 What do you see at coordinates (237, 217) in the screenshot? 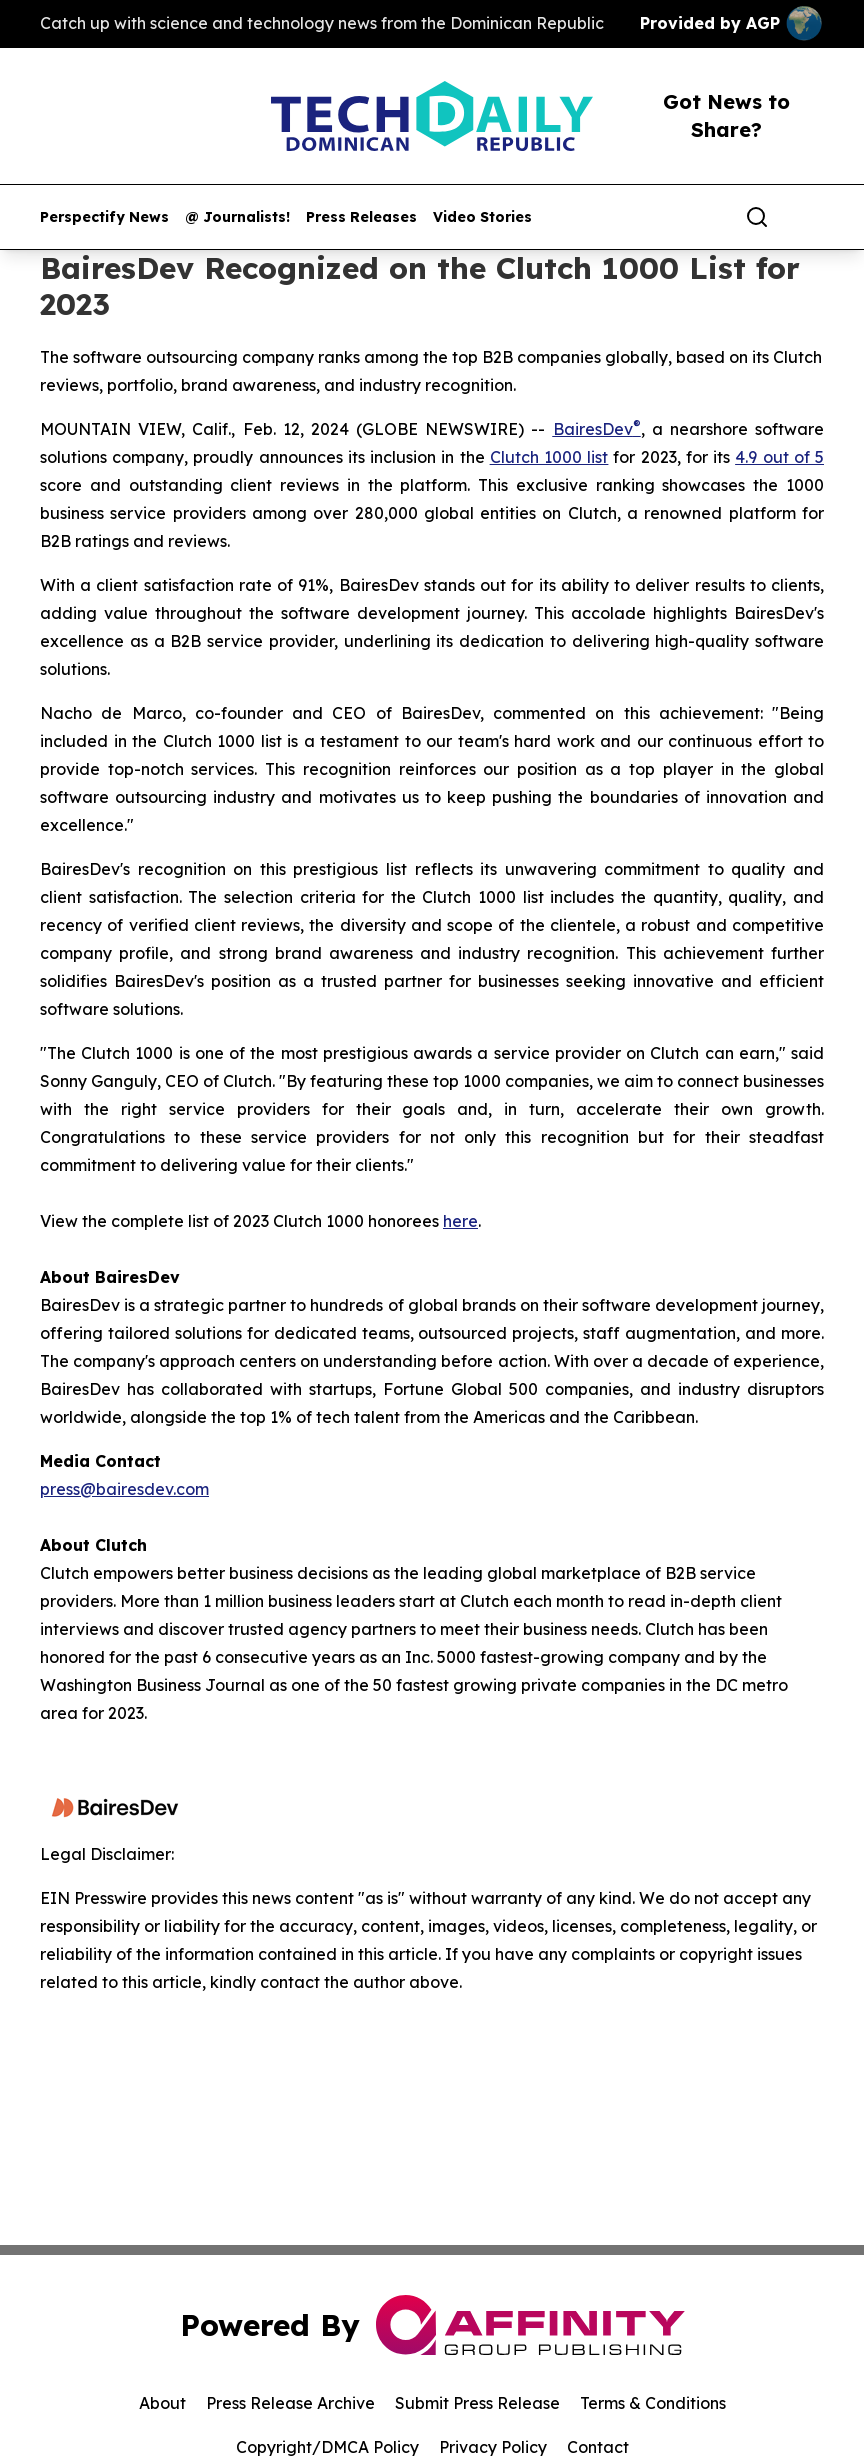
I see `@ Journalists!` at bounding box center [237, 217].